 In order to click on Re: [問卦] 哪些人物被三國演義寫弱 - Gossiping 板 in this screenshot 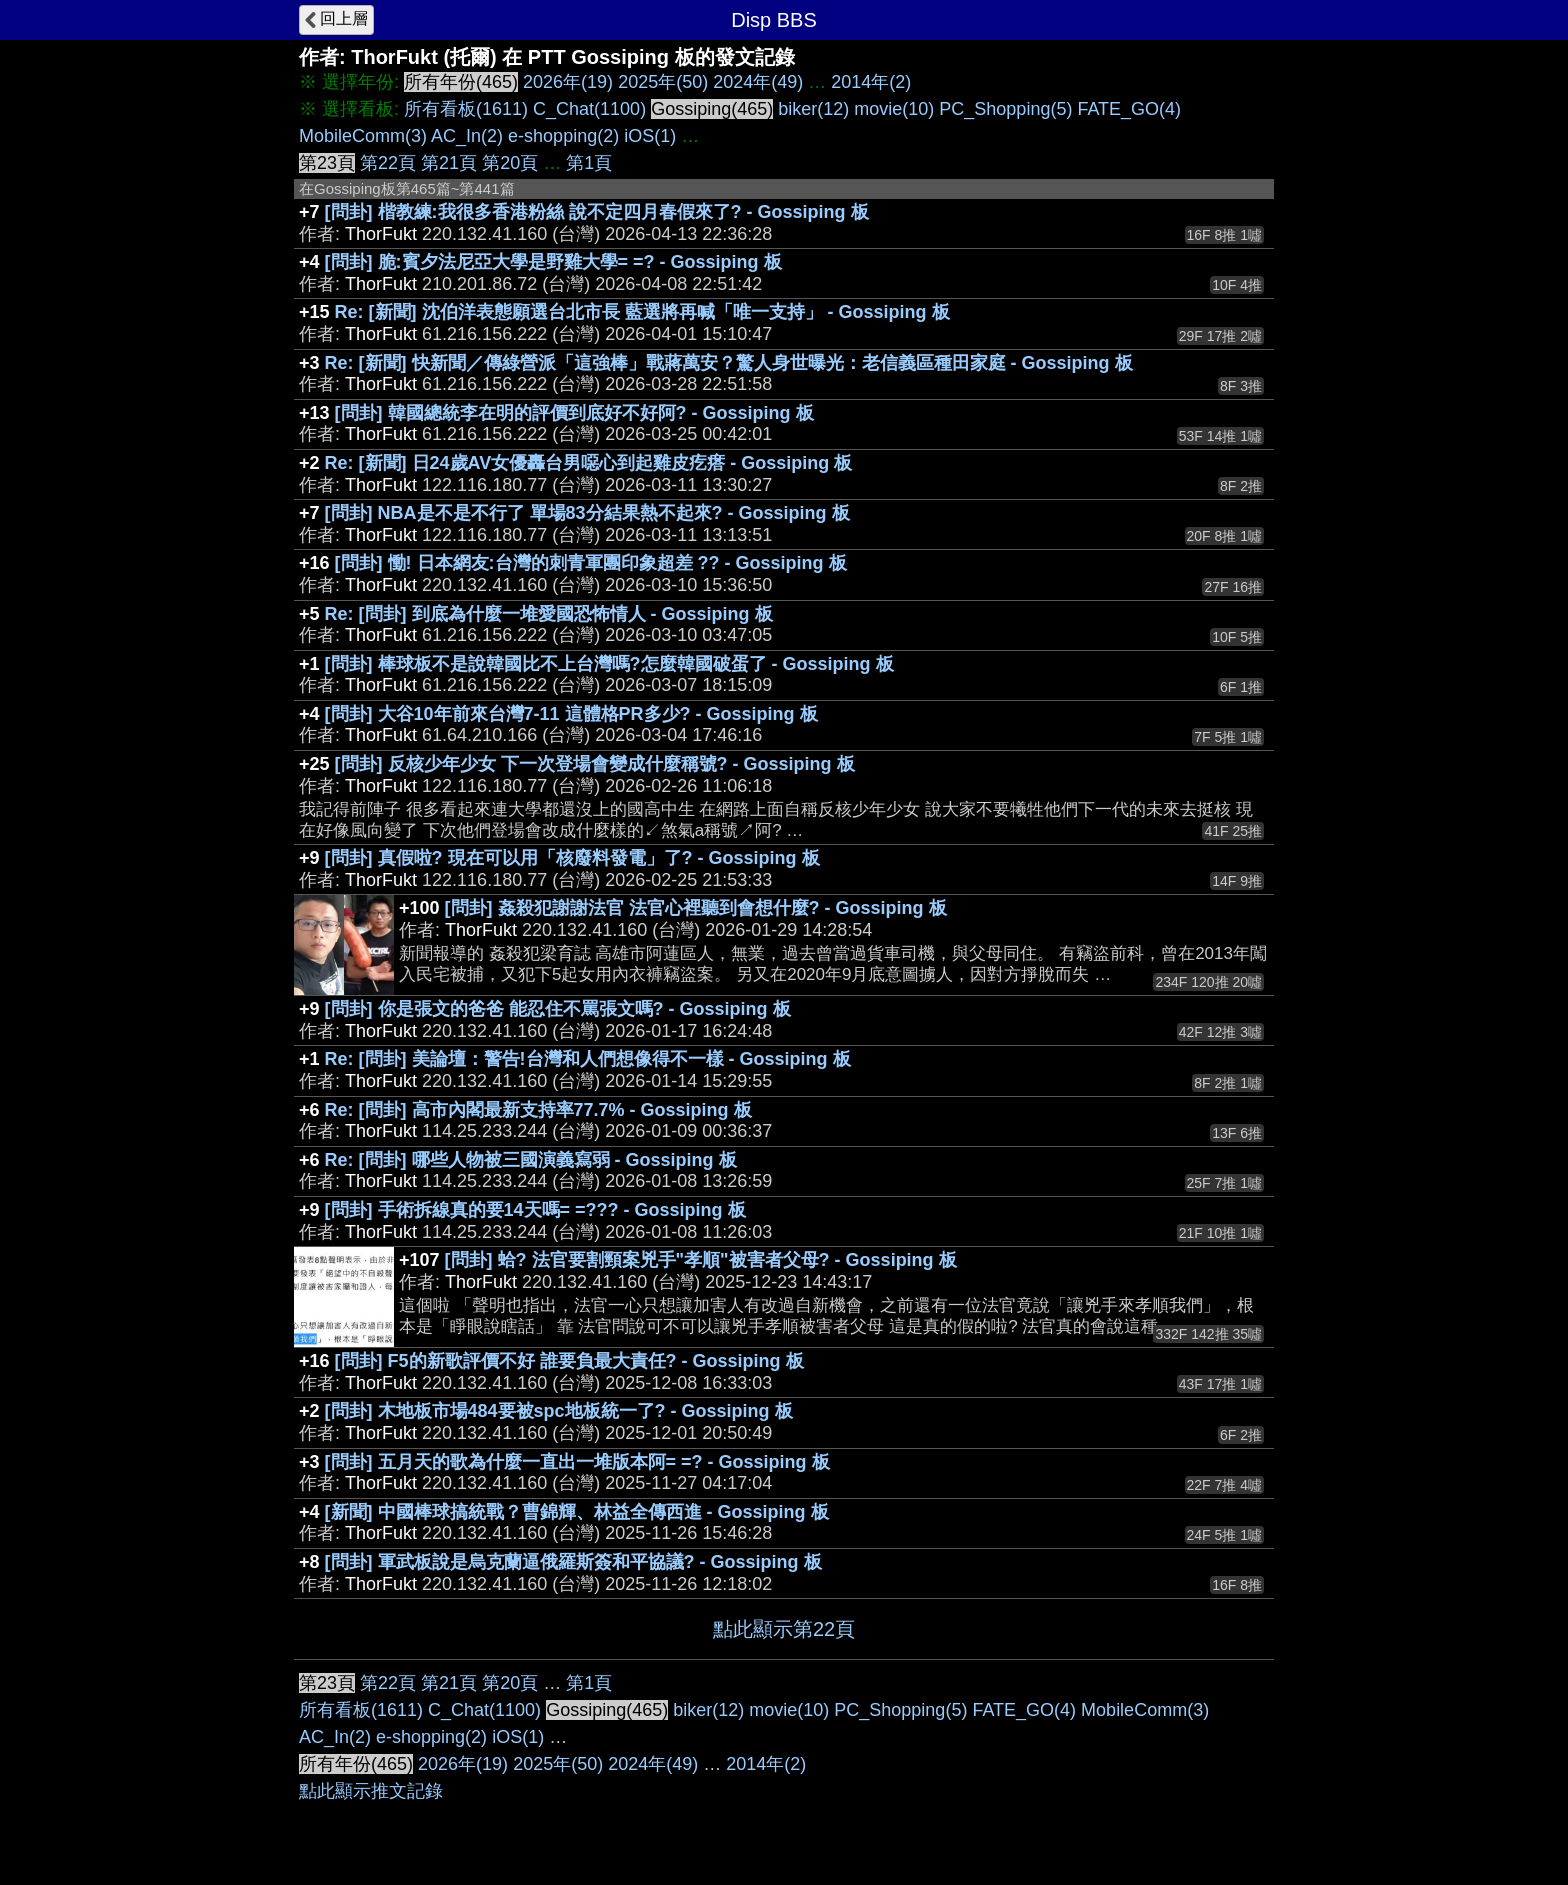, I will do `click(531, 1160)`.